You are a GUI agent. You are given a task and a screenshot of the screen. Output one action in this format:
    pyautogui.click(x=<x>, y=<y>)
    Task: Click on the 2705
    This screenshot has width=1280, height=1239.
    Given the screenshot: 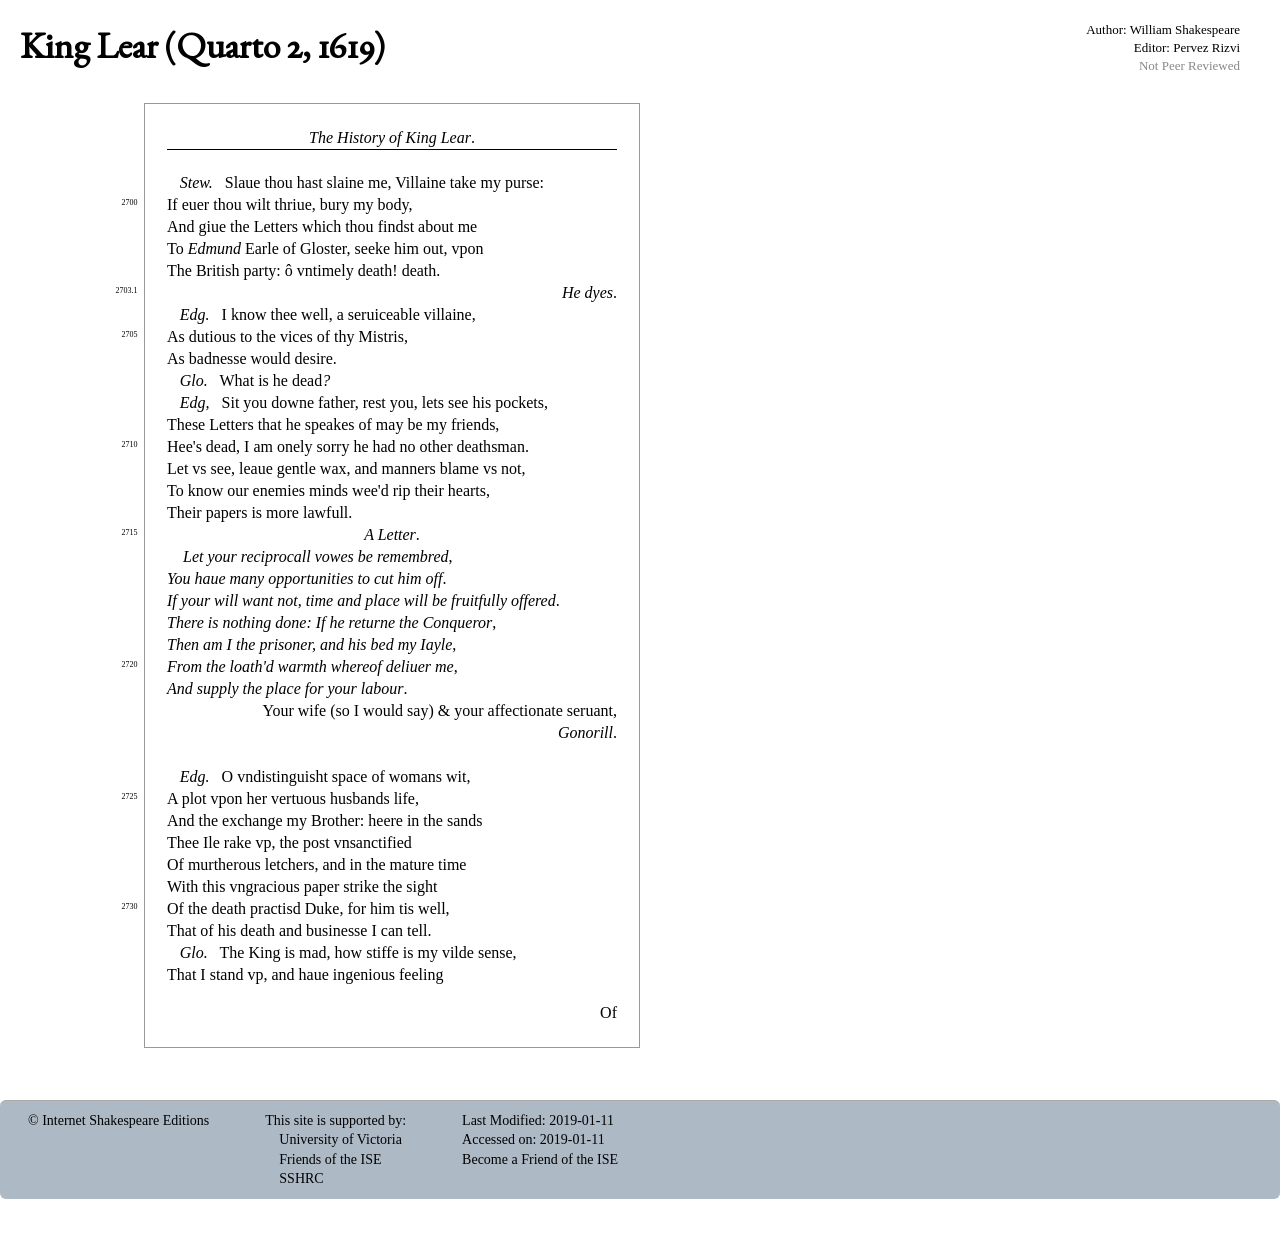 What is the action you would take?
    pyautogui.click(x=130, y=334)
    